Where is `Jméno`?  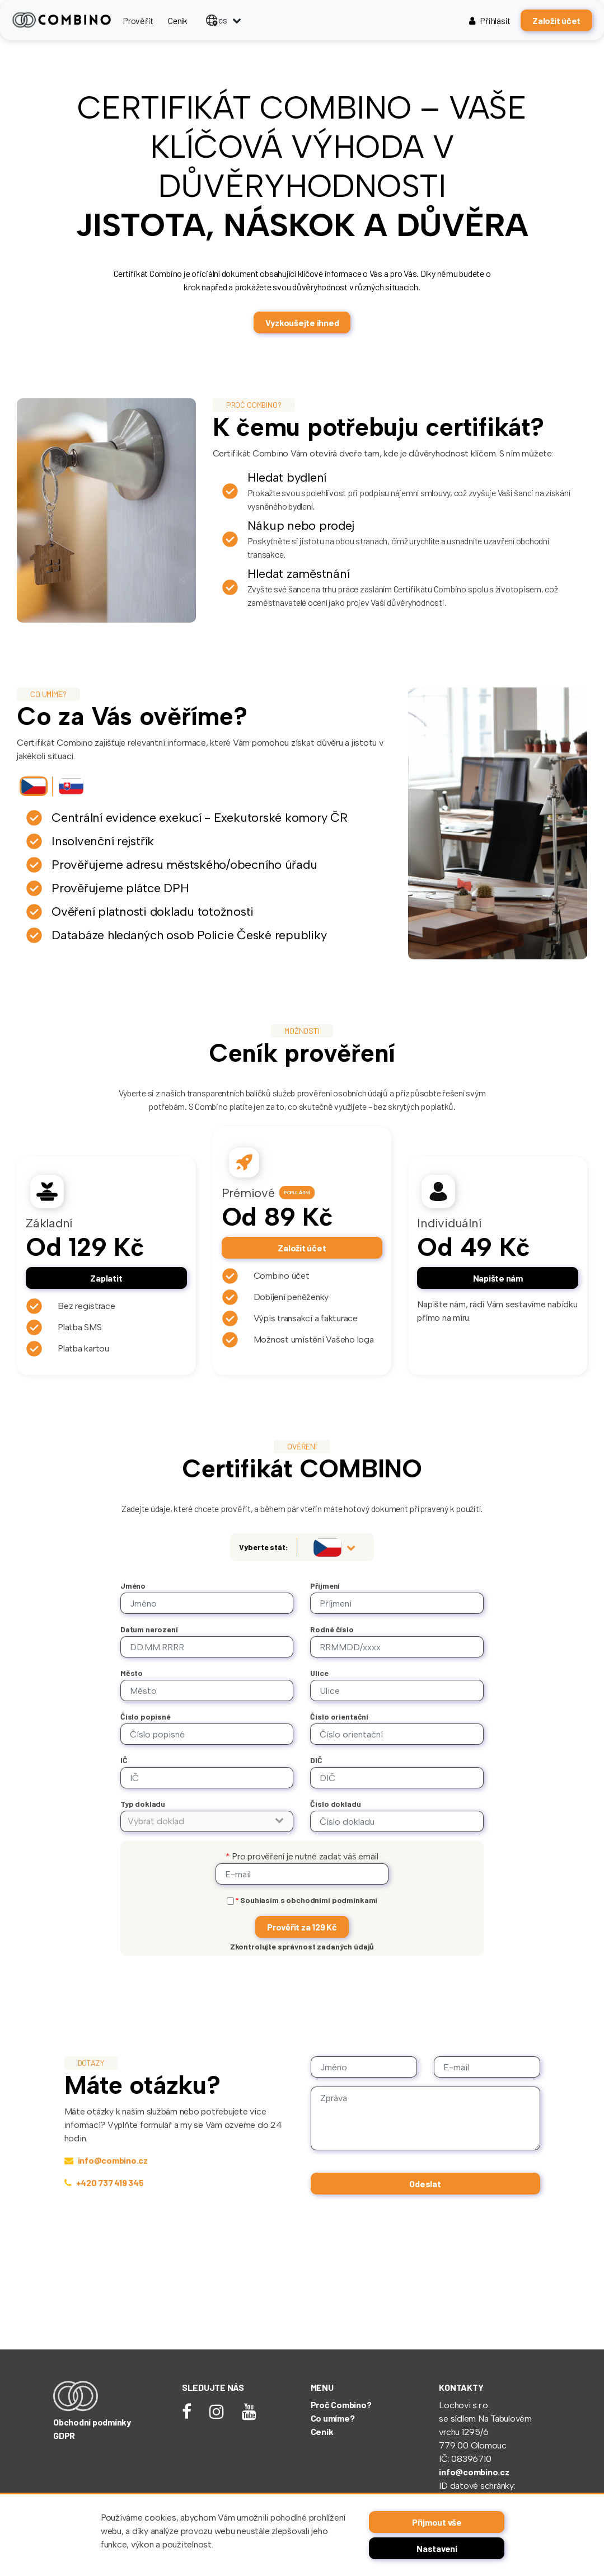 Jméno is located at coordinates (133, 1585).